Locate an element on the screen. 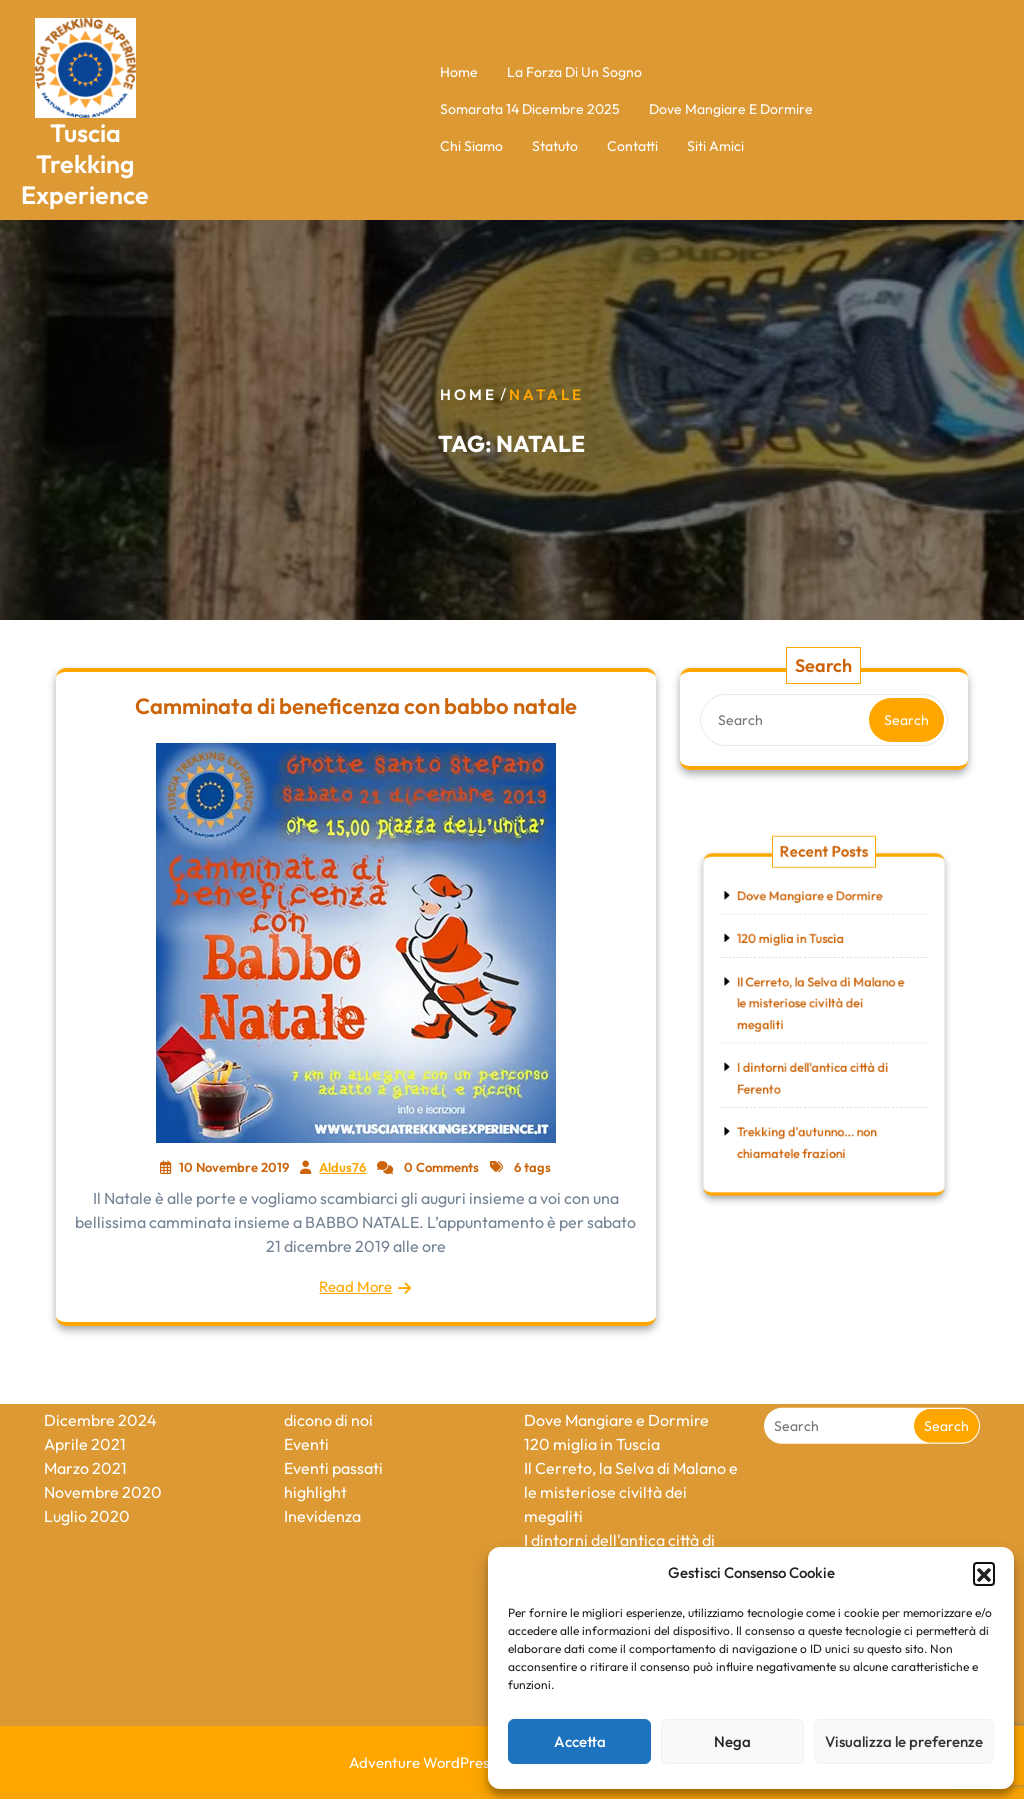 The image size is (1024, 1799). Somarata 14 Dicembre 2025 is located at coordinates (530, 109).